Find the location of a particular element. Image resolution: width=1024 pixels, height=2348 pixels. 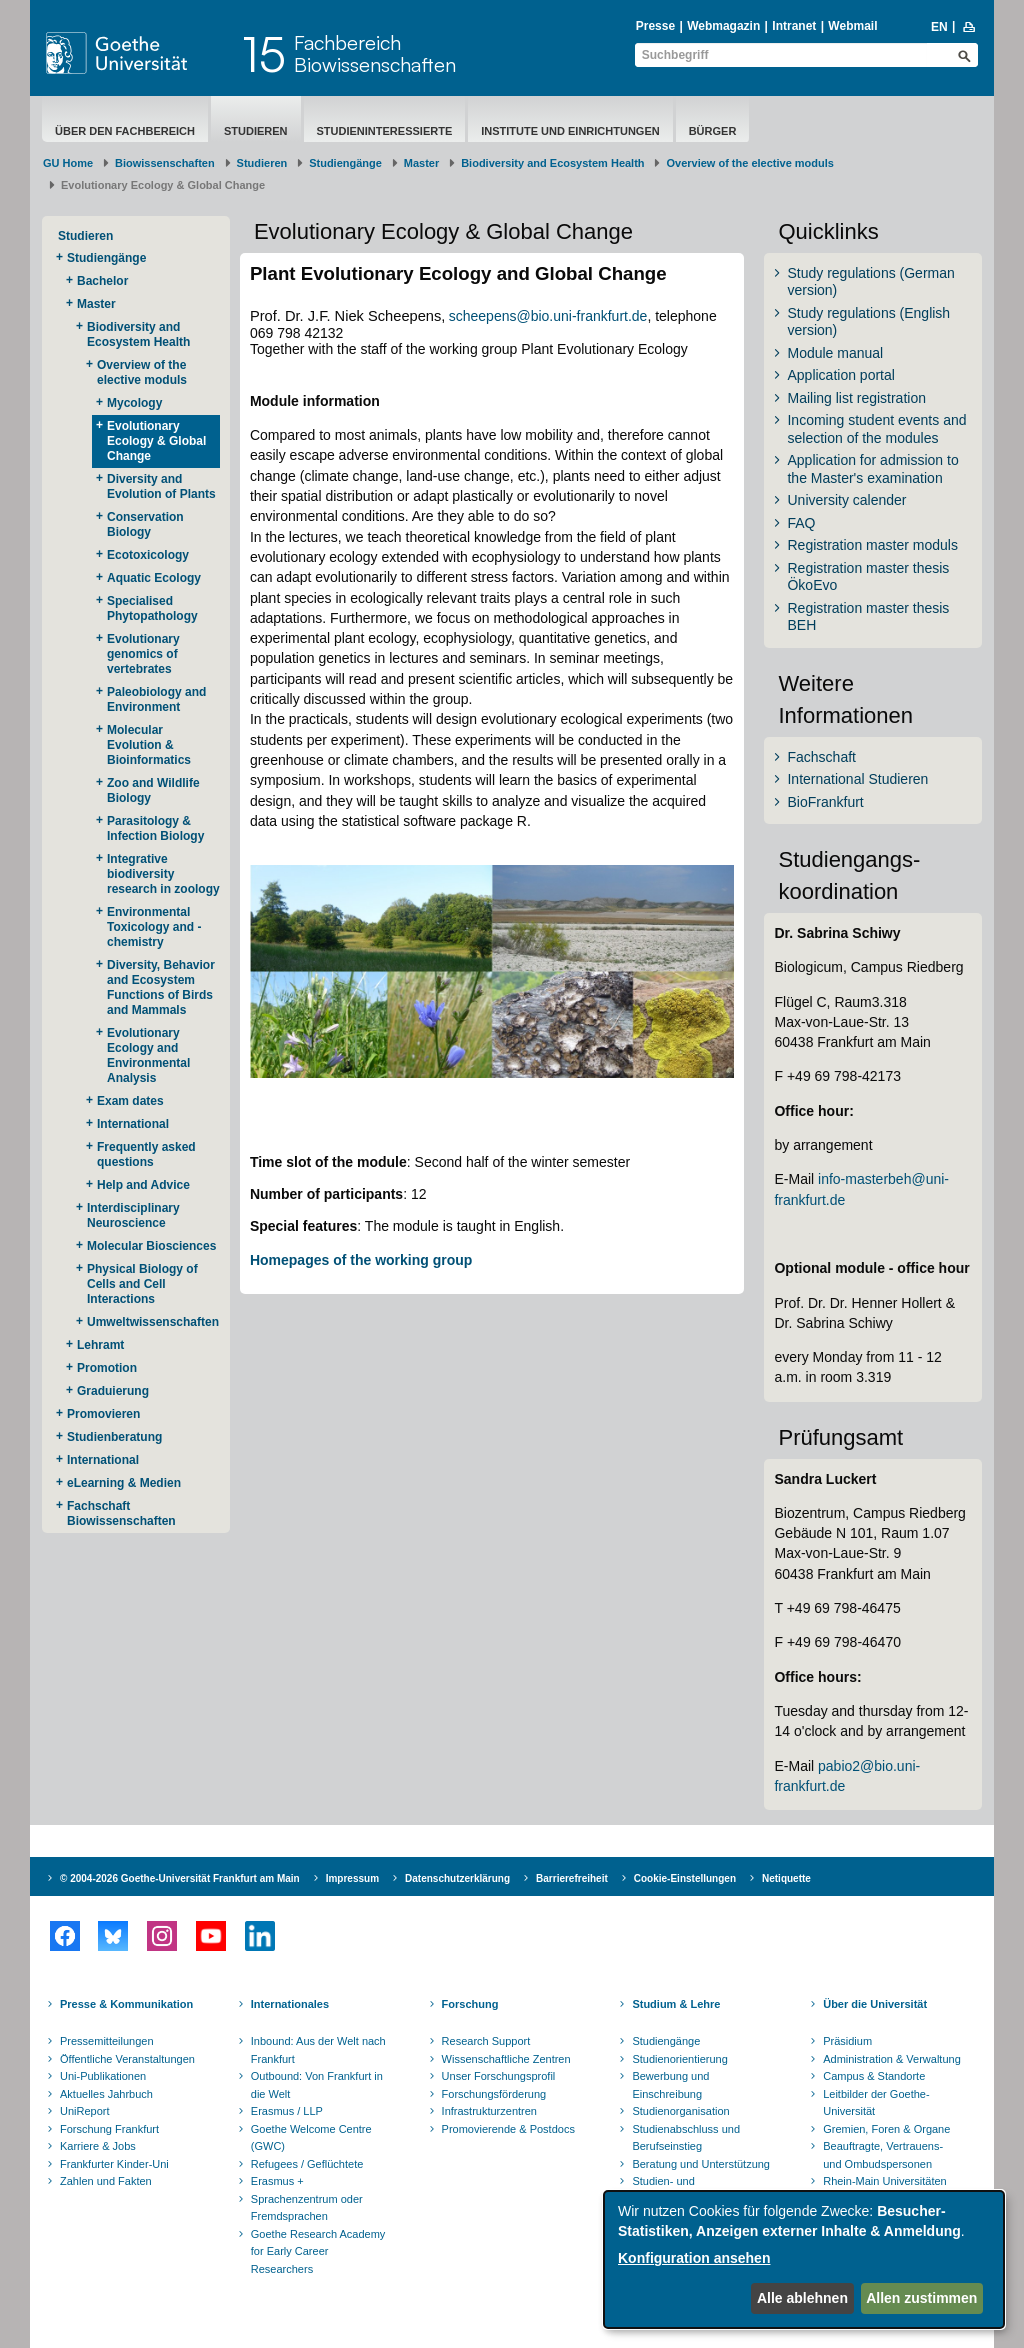

Infrastrukturzentren is located at coordinates (489, 2111).